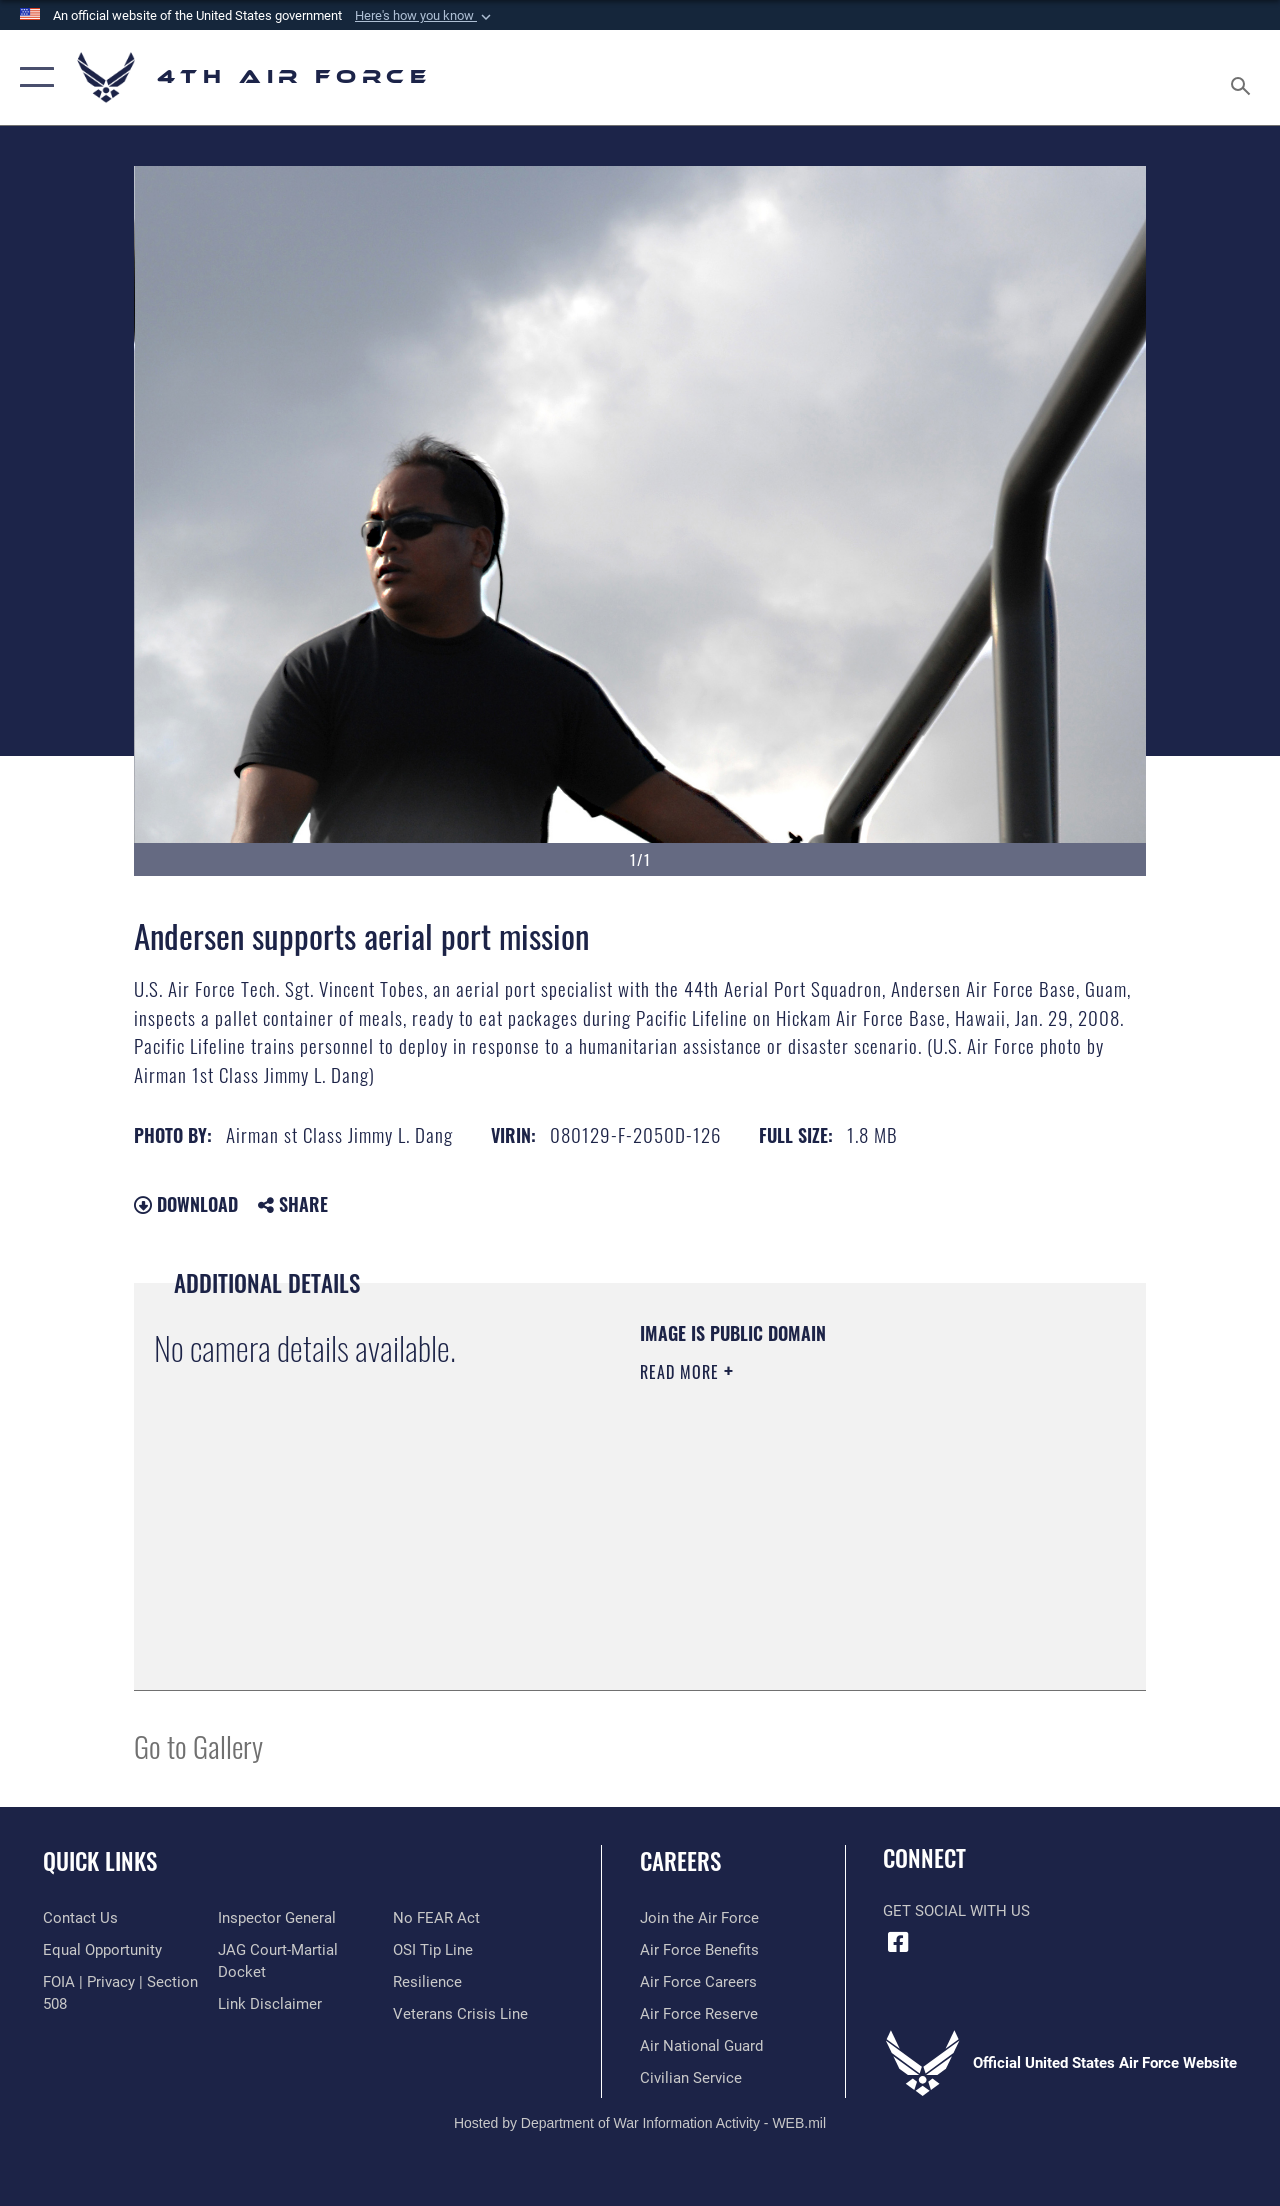 This screenshot has height=2206, width=1280. What do you see at coordinates (186, 1204) in the screenshot?
I see `Download` at bounding box center [186, 1204].